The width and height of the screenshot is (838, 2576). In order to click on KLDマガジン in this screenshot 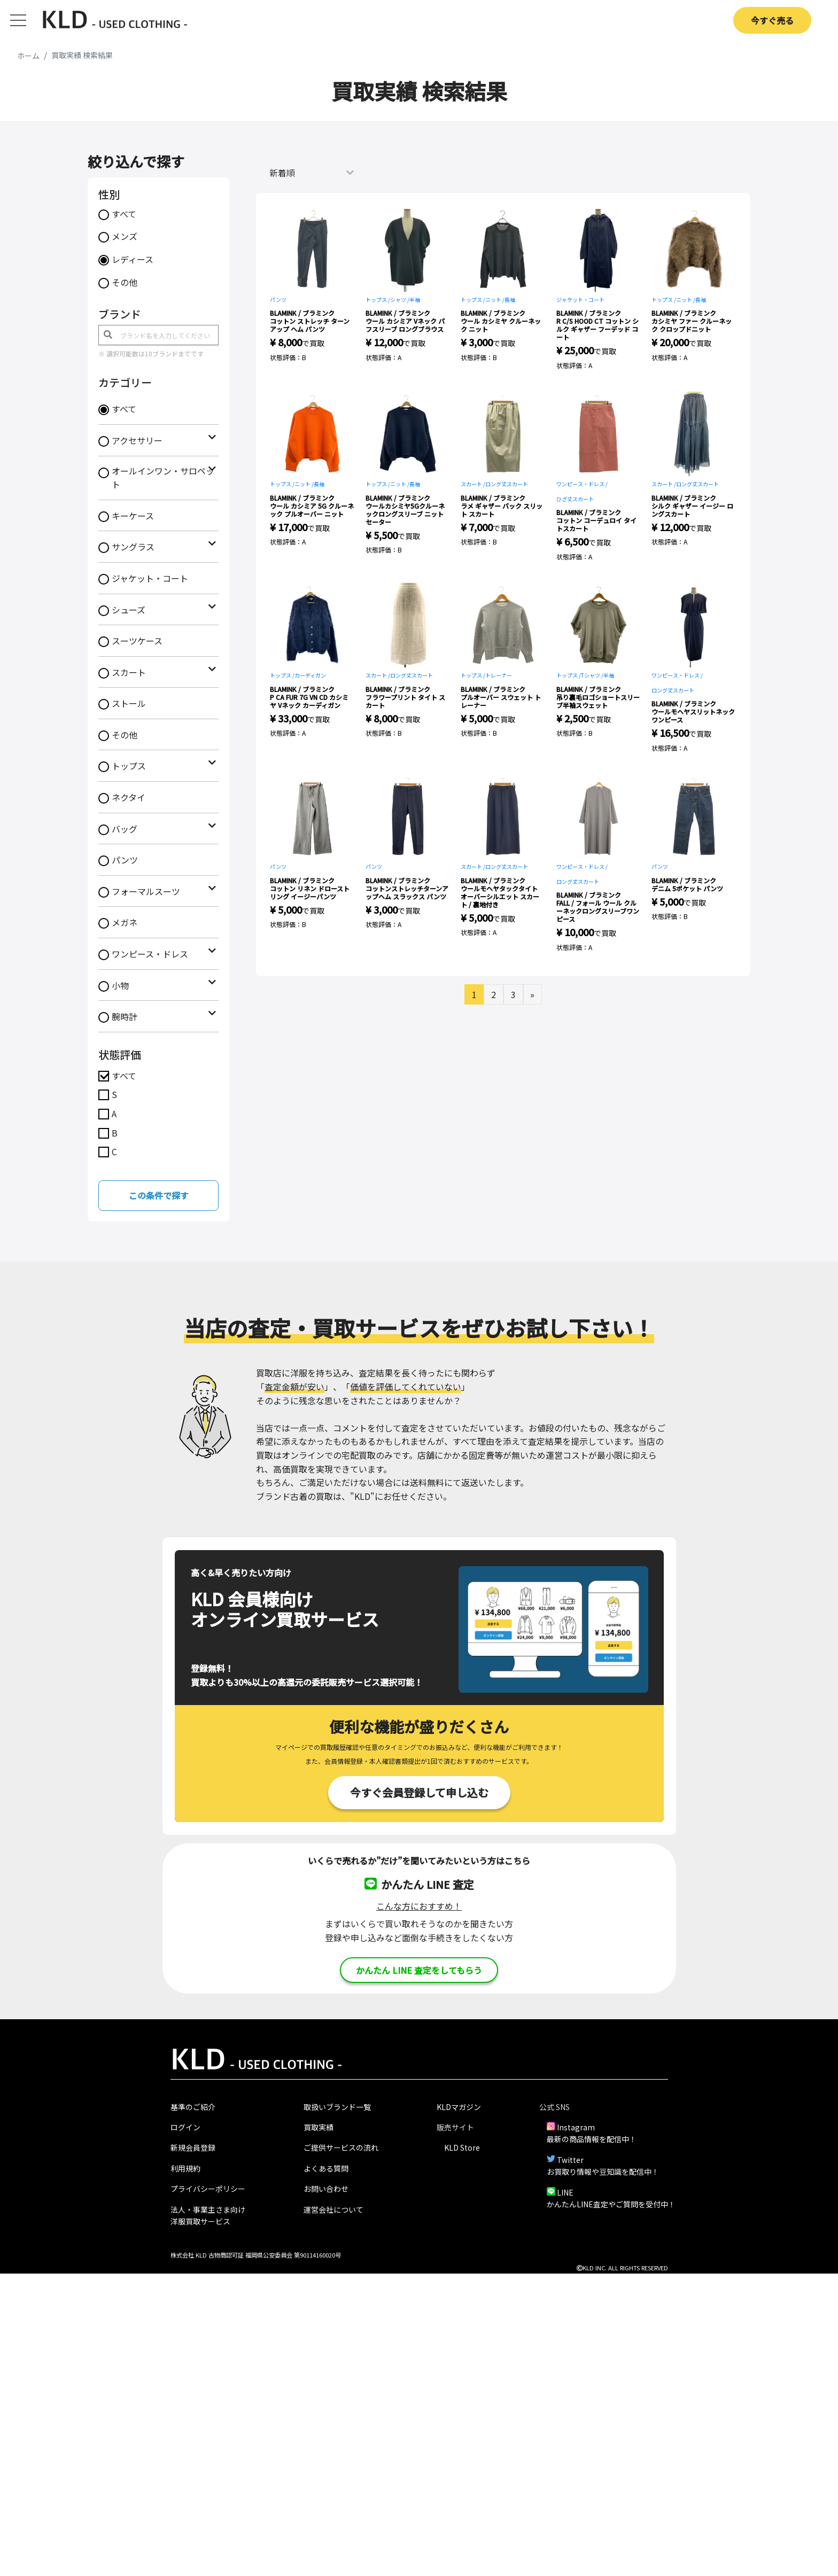, I will do `click(459, 2107)`.